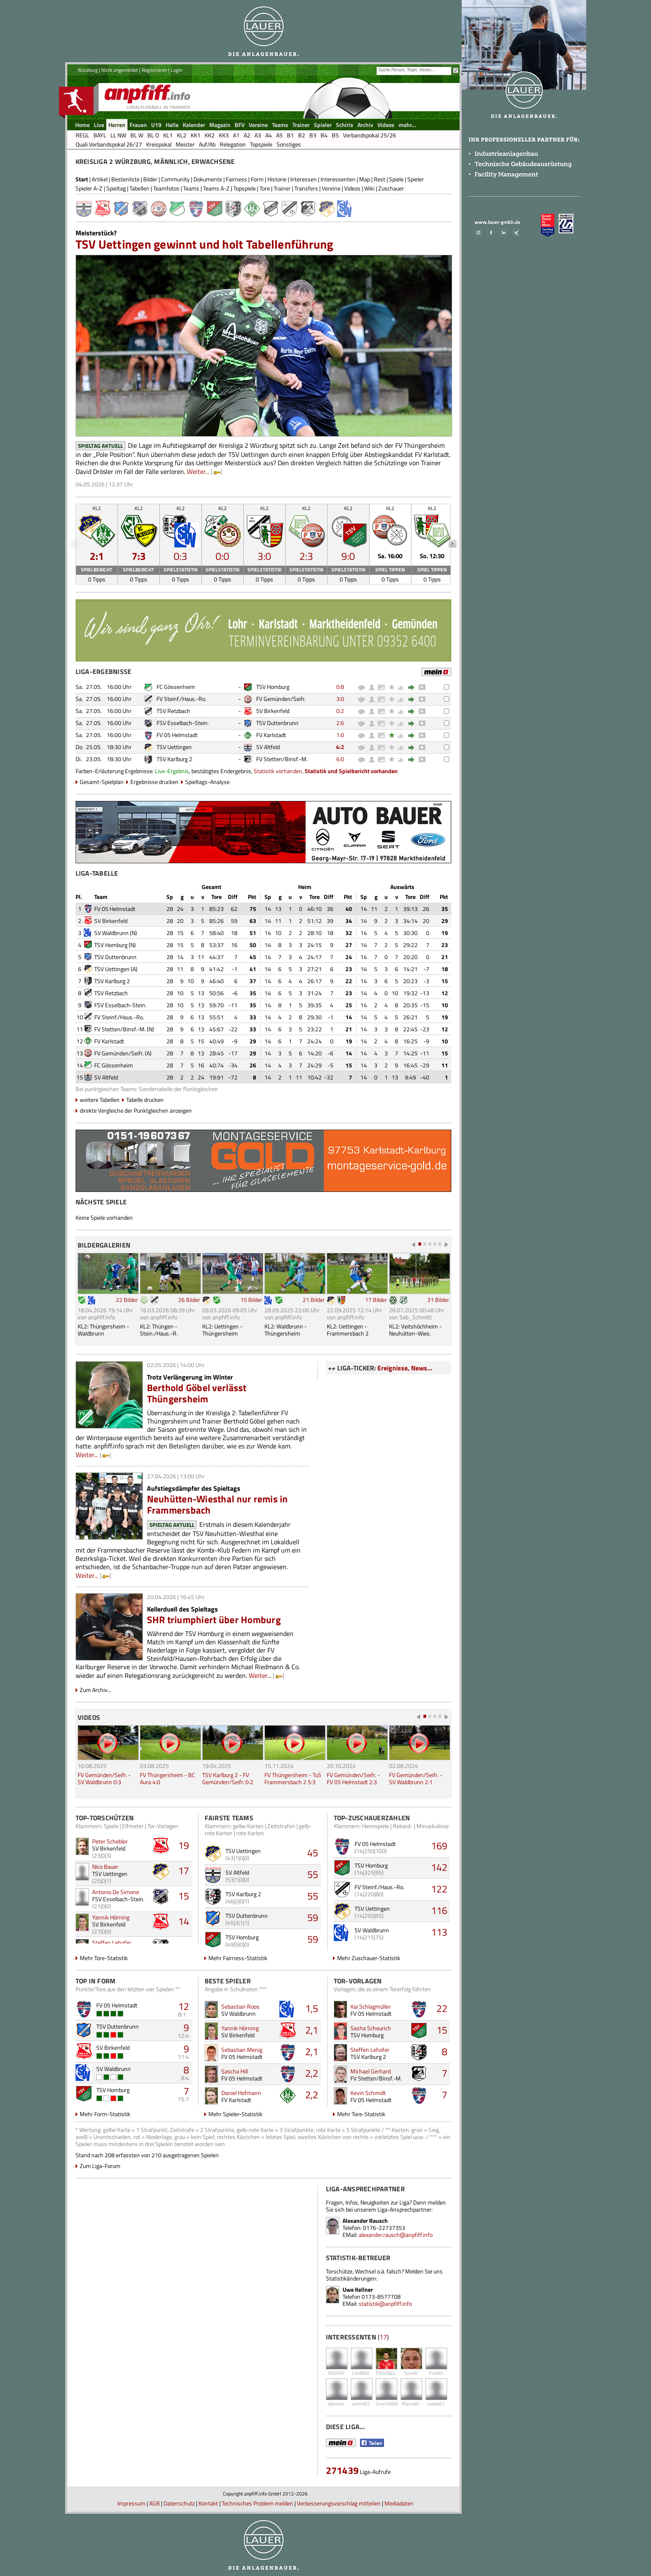 This screenshot has width=651, height=2576. What do you see at coordinates (183, 2006) in the screenshot?
I see `12` at bounding box center [183, 2006].